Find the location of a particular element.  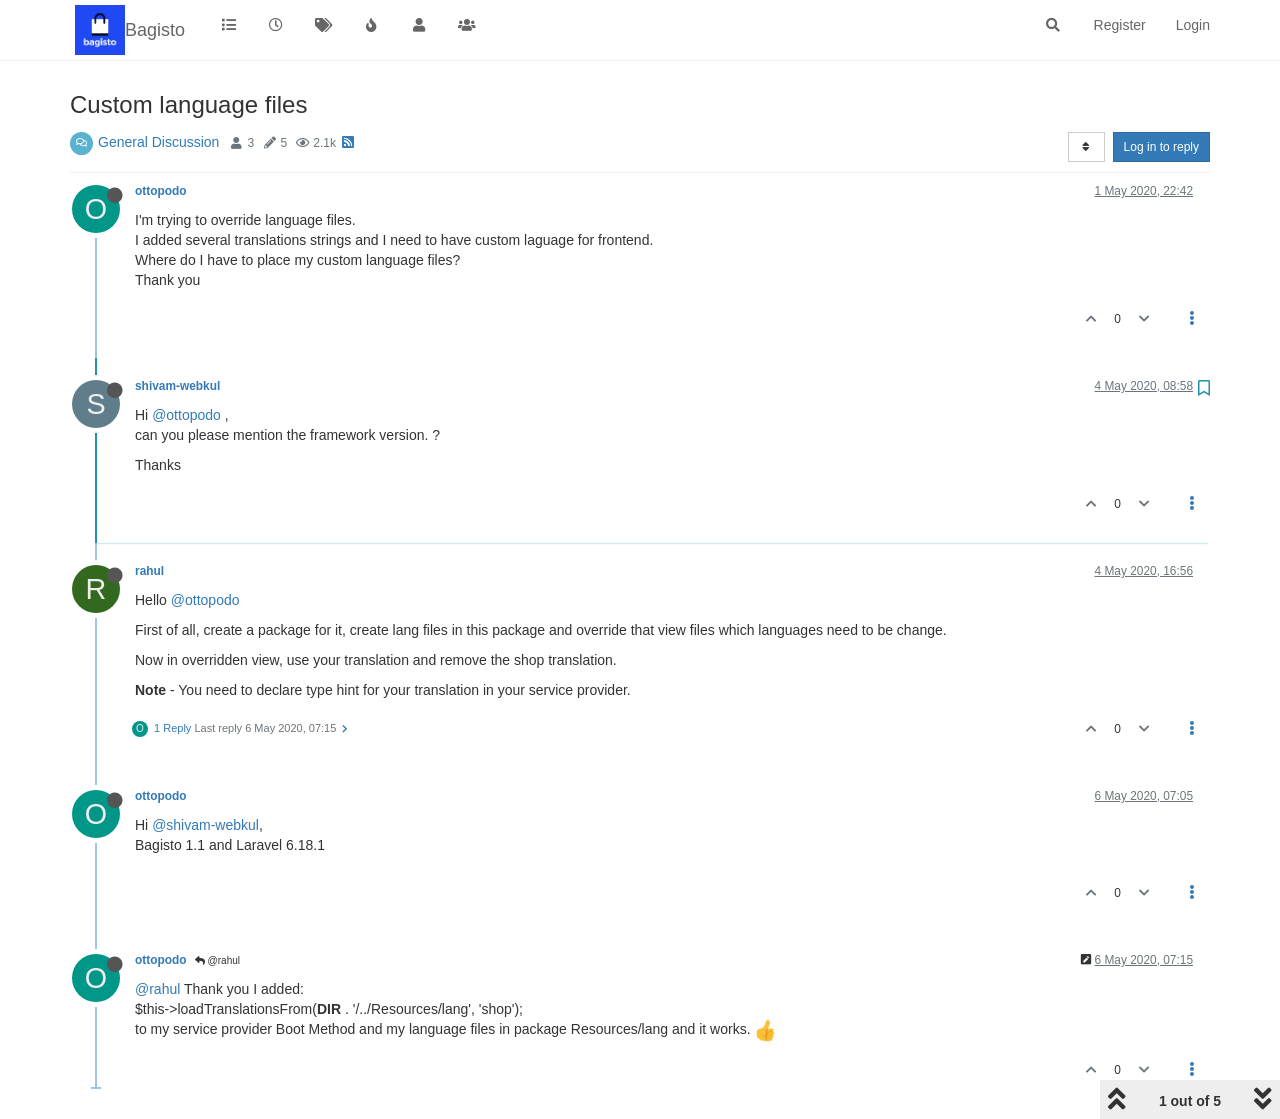

General Discussion is located at coordinates (158, 142).